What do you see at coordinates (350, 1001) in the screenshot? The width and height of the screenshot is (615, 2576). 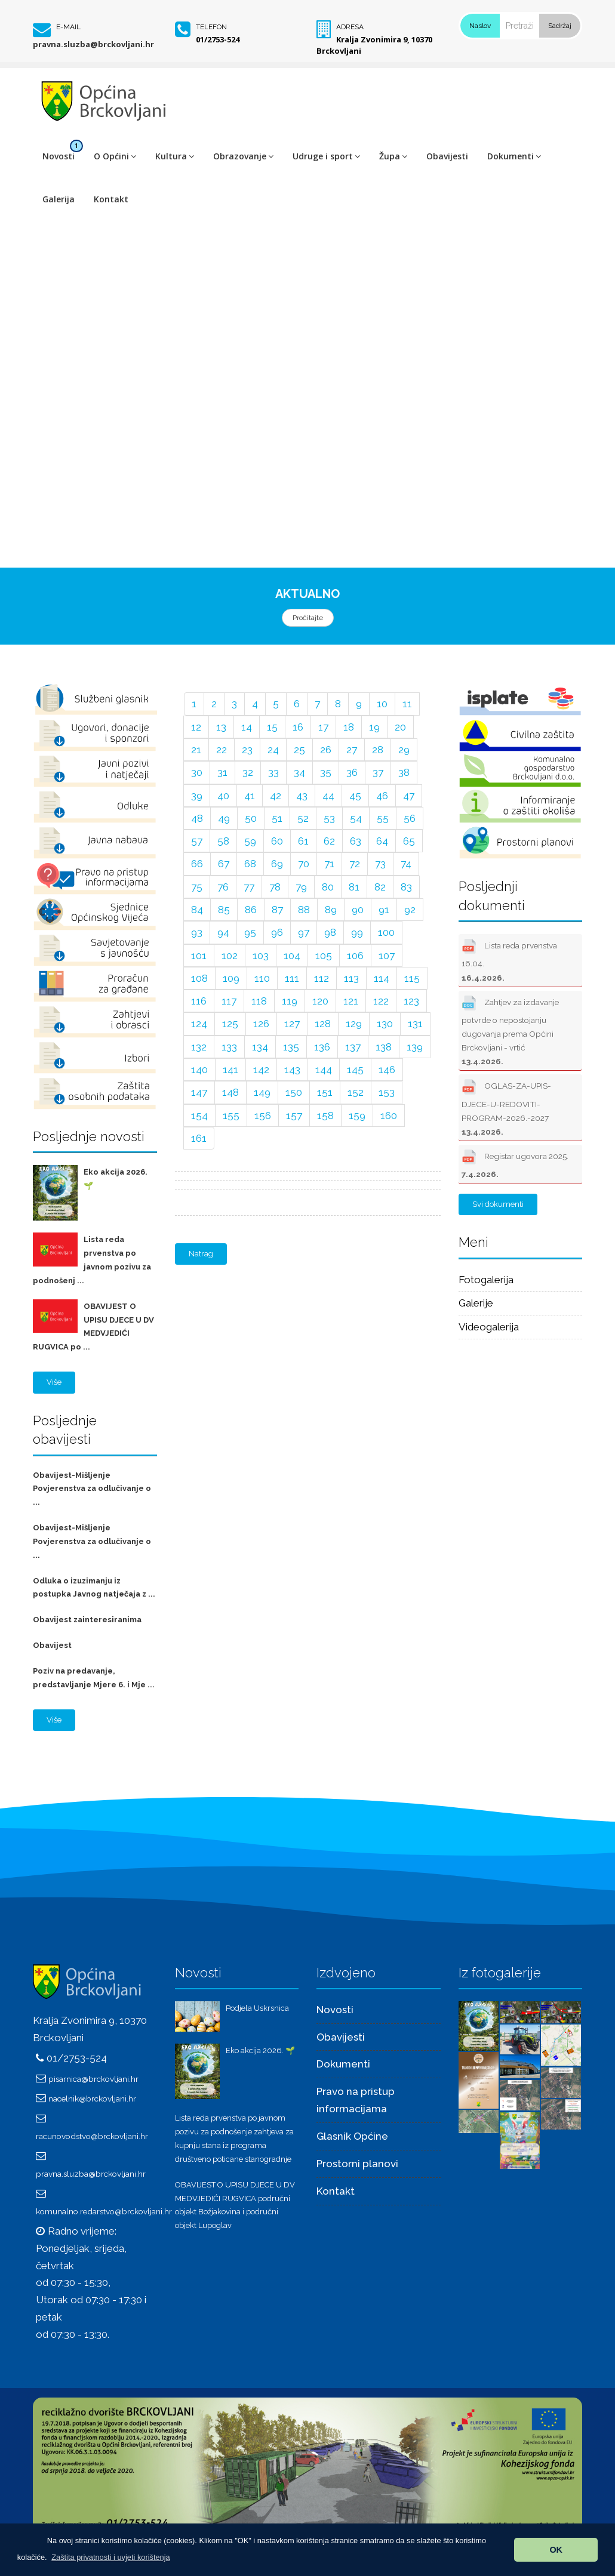 I see `121` at bounding box center [350, 1001].